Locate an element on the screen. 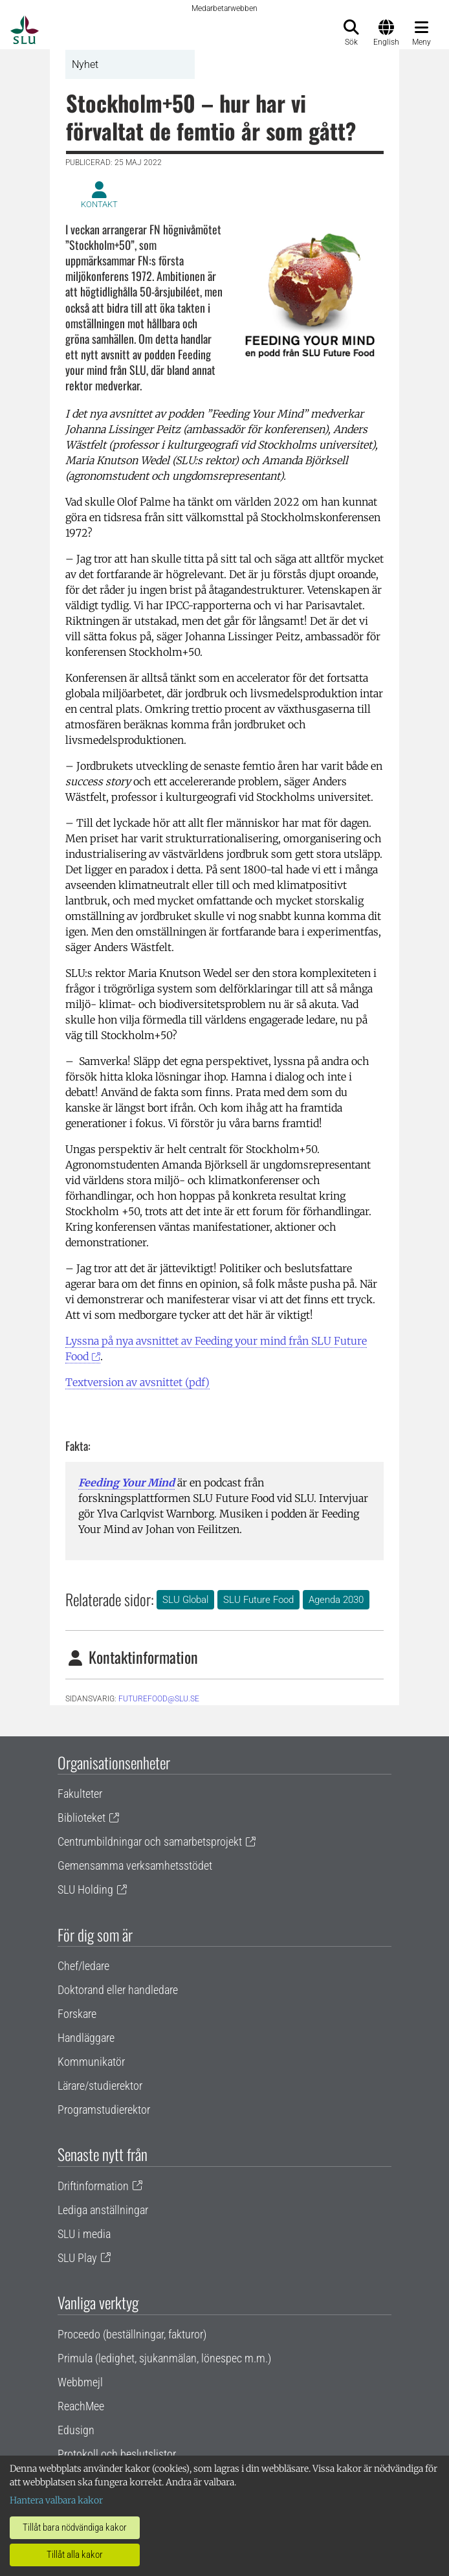 This screenshot has width=449, height=2576. Tillåt bara nödvändiga kakor is located at coordinates (75, 2527).